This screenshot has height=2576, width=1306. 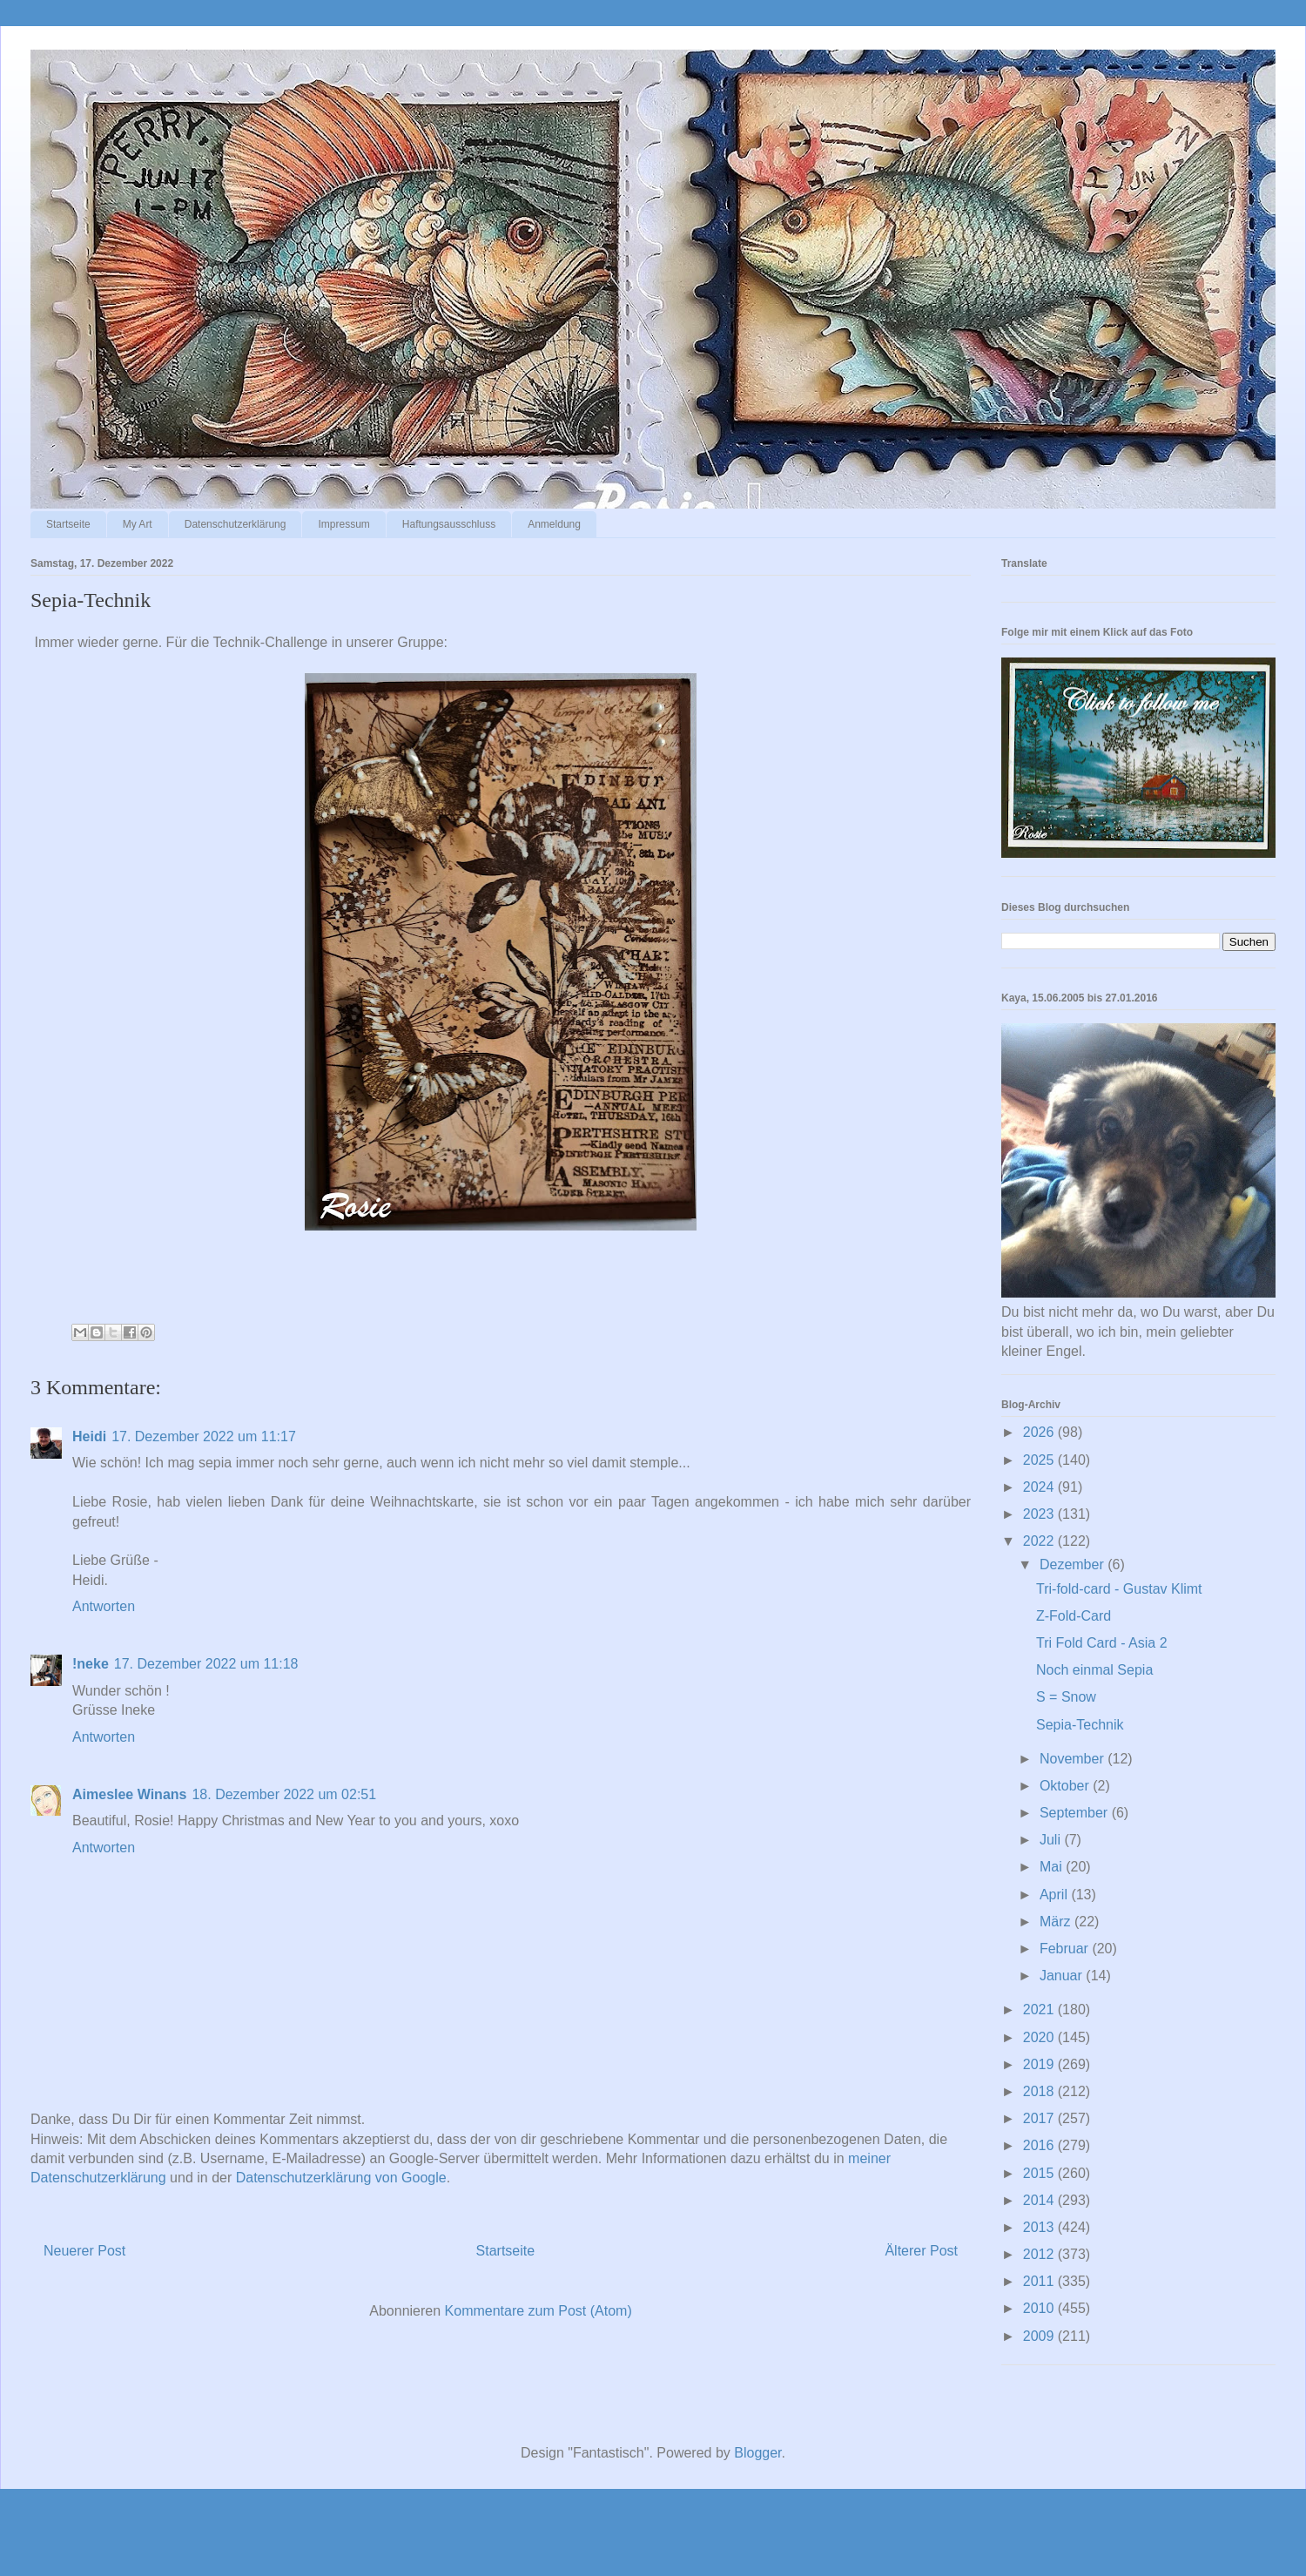 I want to click on Dezember, so click(x=1073, y=1564).